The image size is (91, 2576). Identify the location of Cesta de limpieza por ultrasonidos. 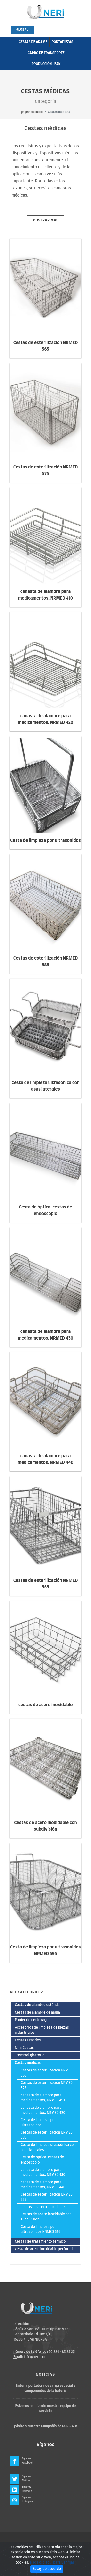
(45, 840).